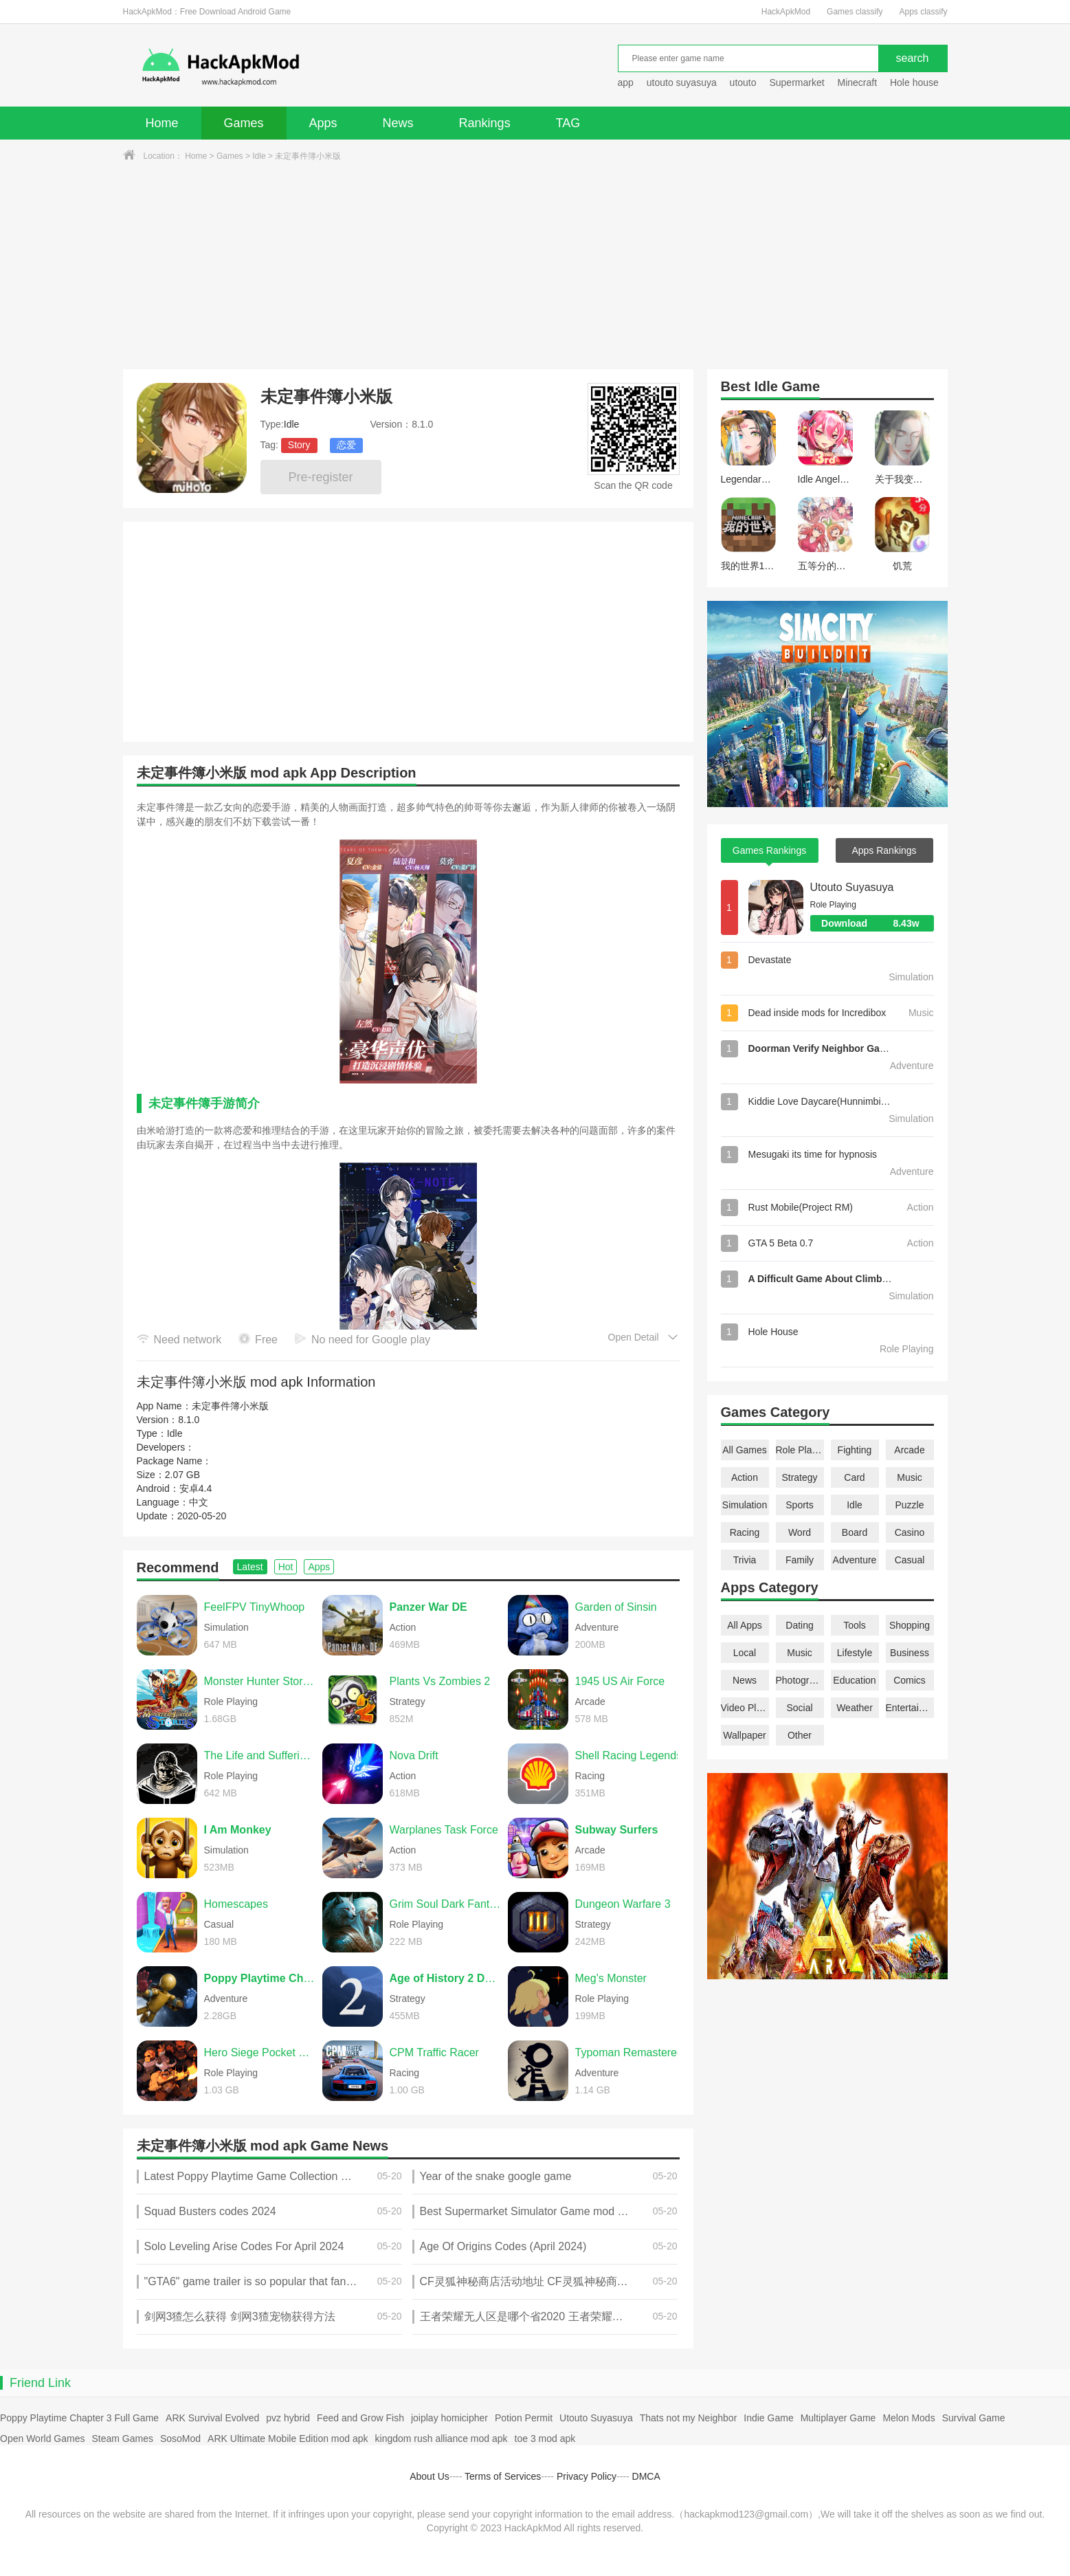  What do you see at coordinates (744, 1449) in the screenshot?
I see `All Games` at bounding box center [744, 1449].